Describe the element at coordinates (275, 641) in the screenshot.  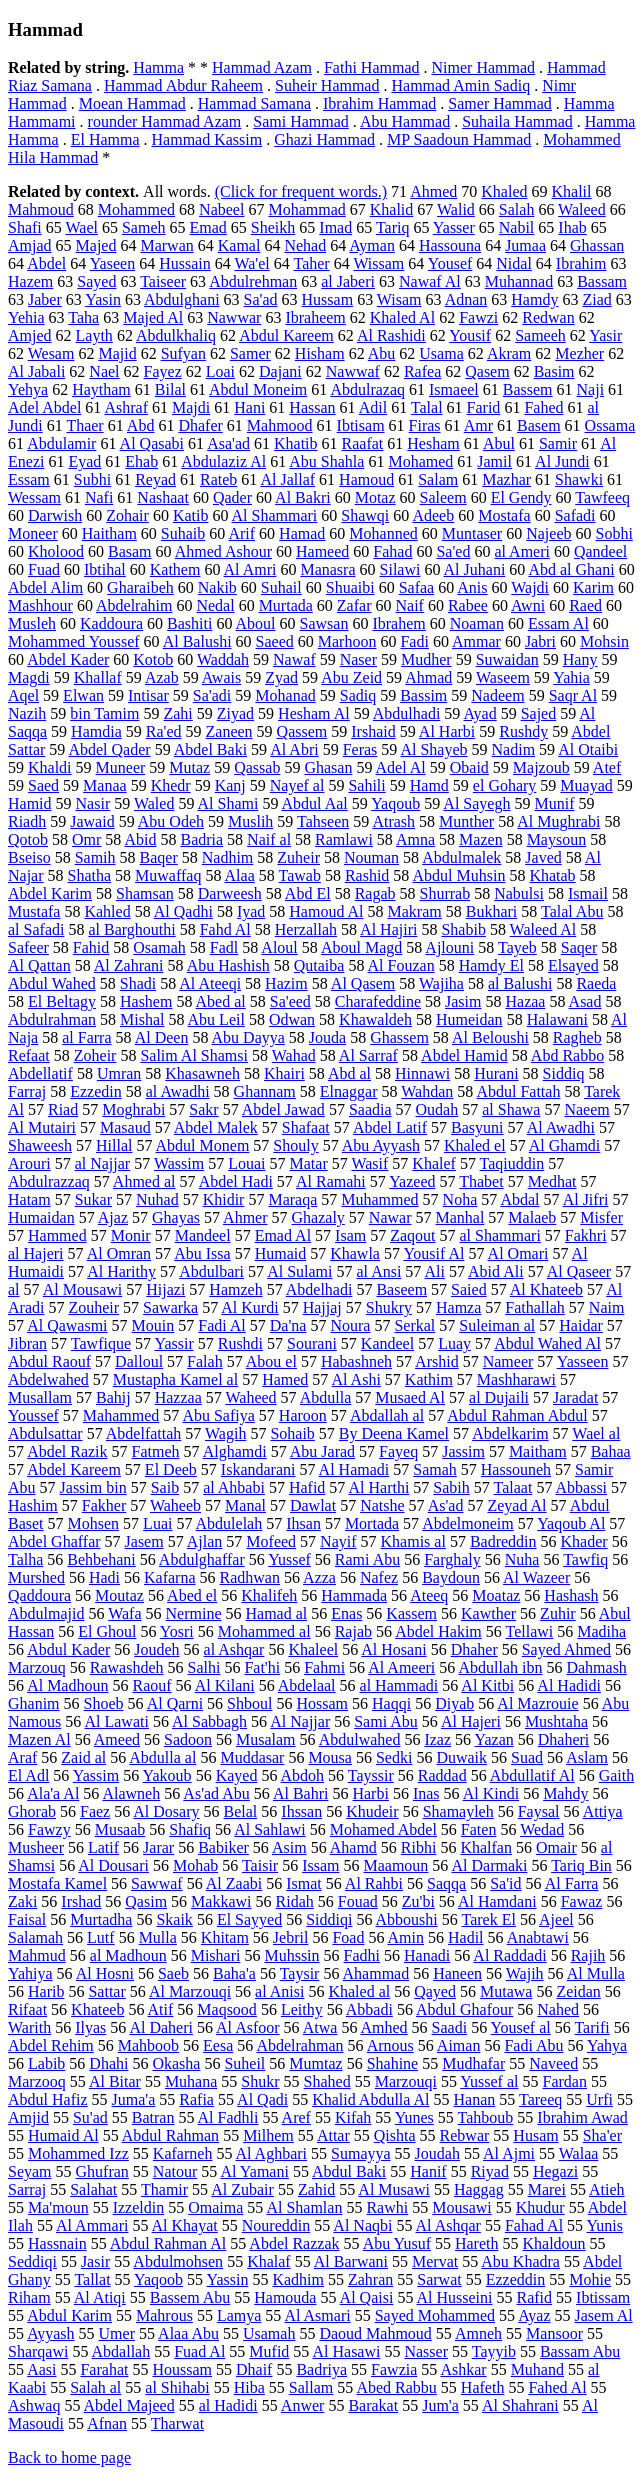
I see `Saeed` at that location.